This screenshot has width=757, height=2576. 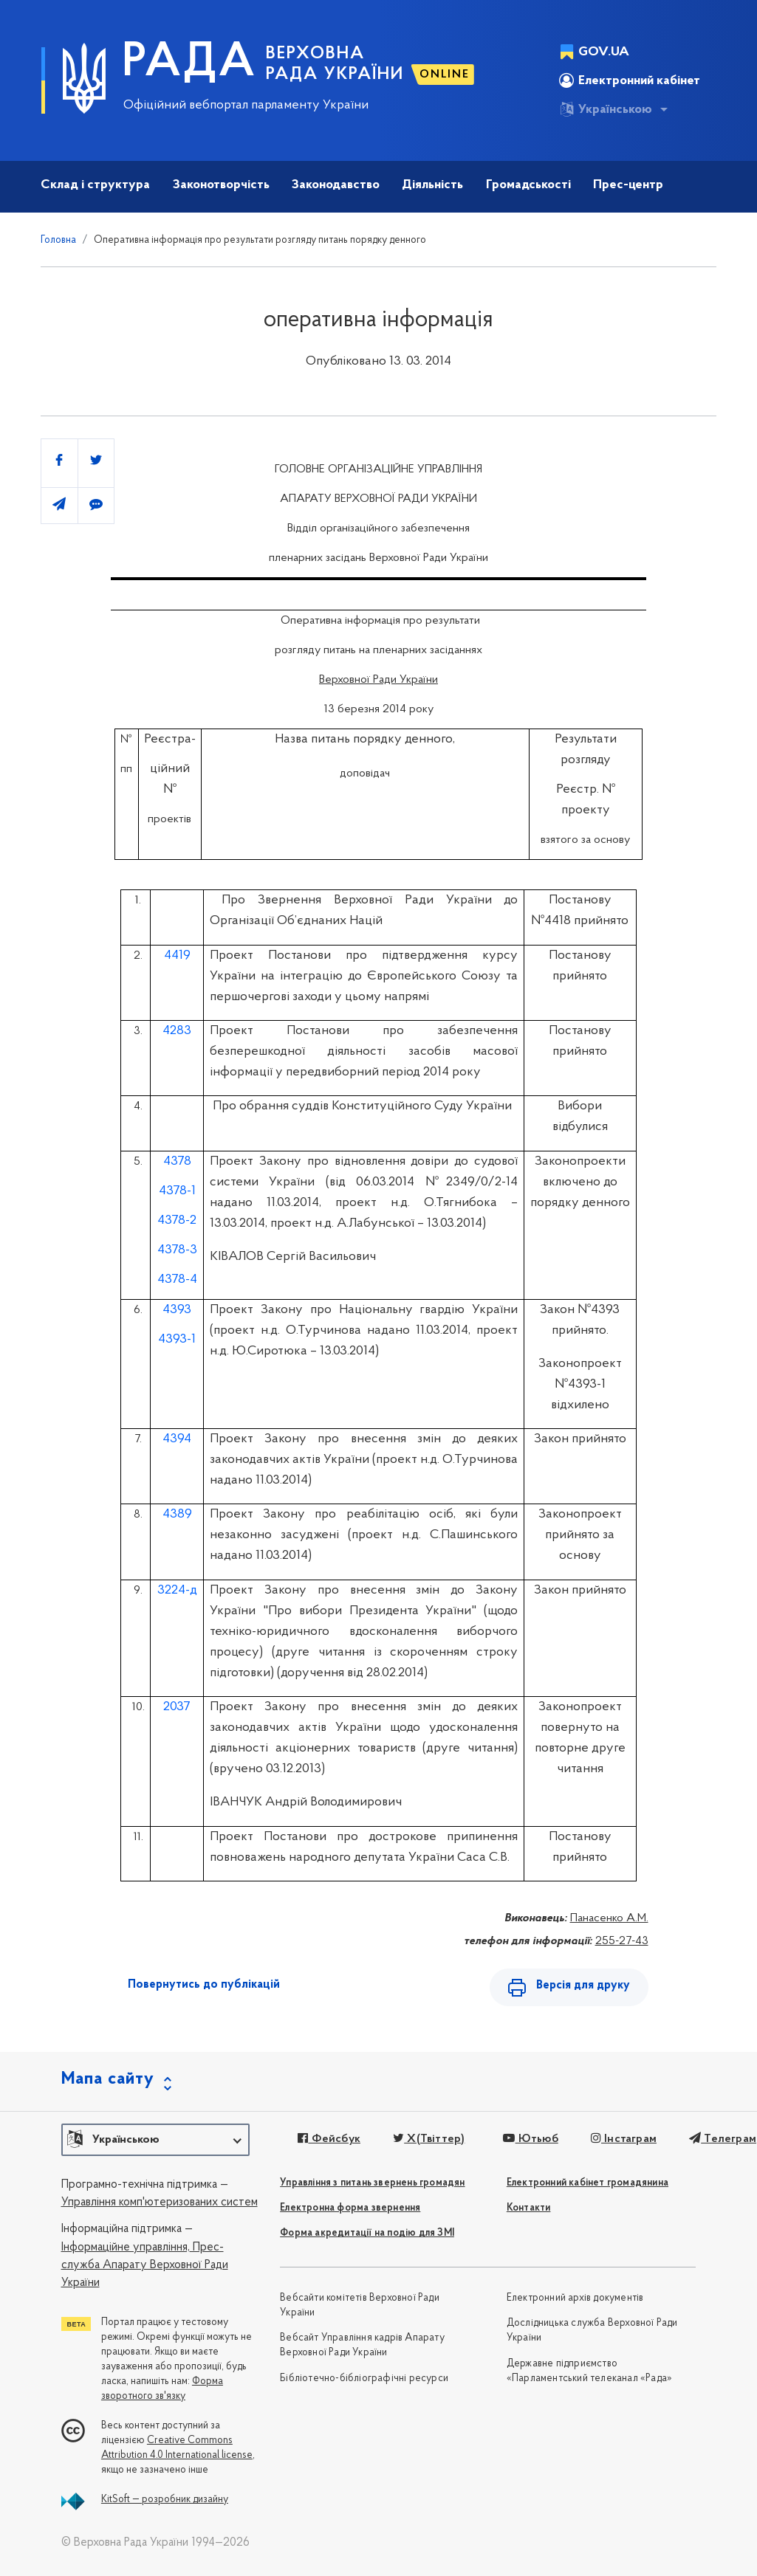 What do you see at coordinates (107, 2079) in the screenshot?
I see `Мапа сайту [button]` at bounding box center [107, 2079].